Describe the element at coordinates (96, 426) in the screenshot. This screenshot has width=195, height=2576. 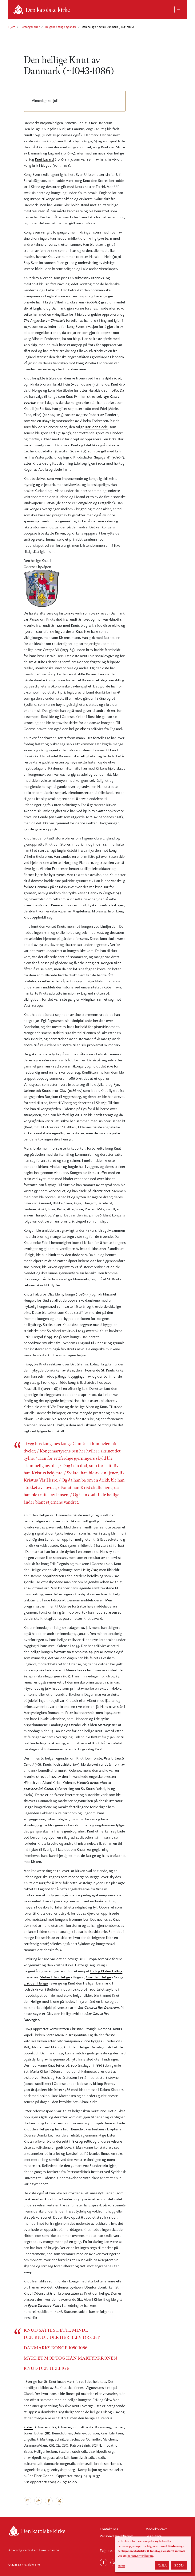
I see `Karl den Gode` at that location.